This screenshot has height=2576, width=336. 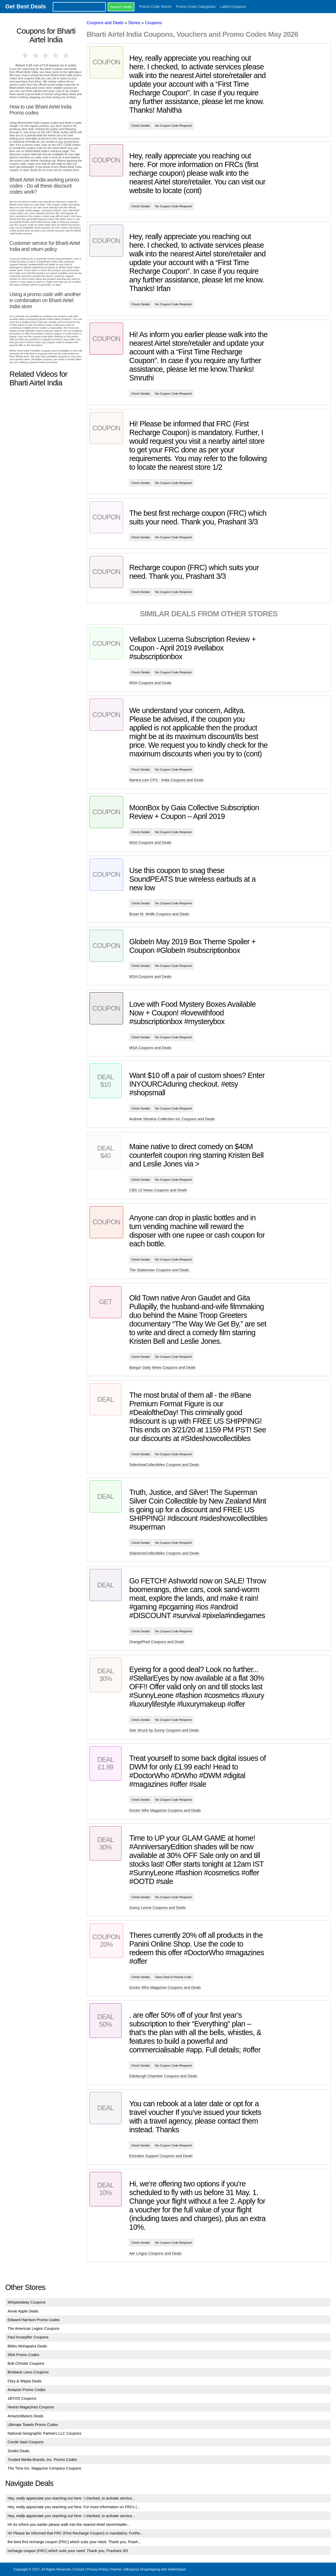 I want to click on Bob Christie Coupons, so click(x=26, y=2363).